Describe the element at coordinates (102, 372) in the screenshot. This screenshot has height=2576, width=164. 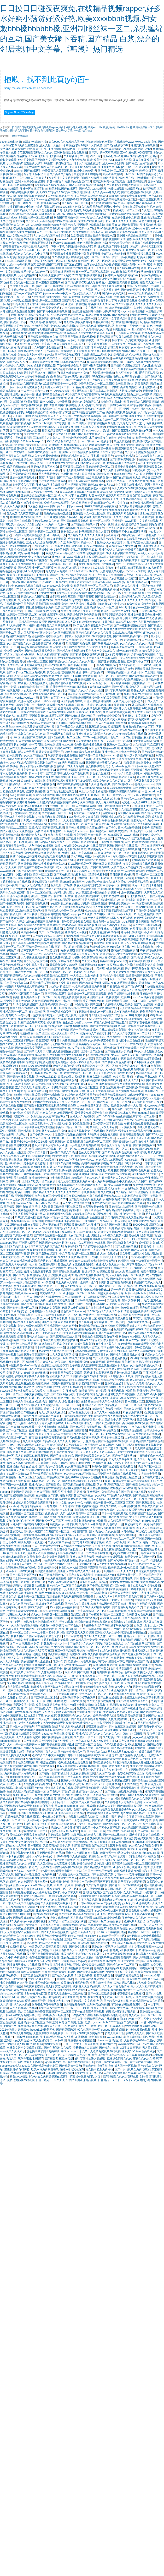
I see `午夜影院操一操视频` at that location.